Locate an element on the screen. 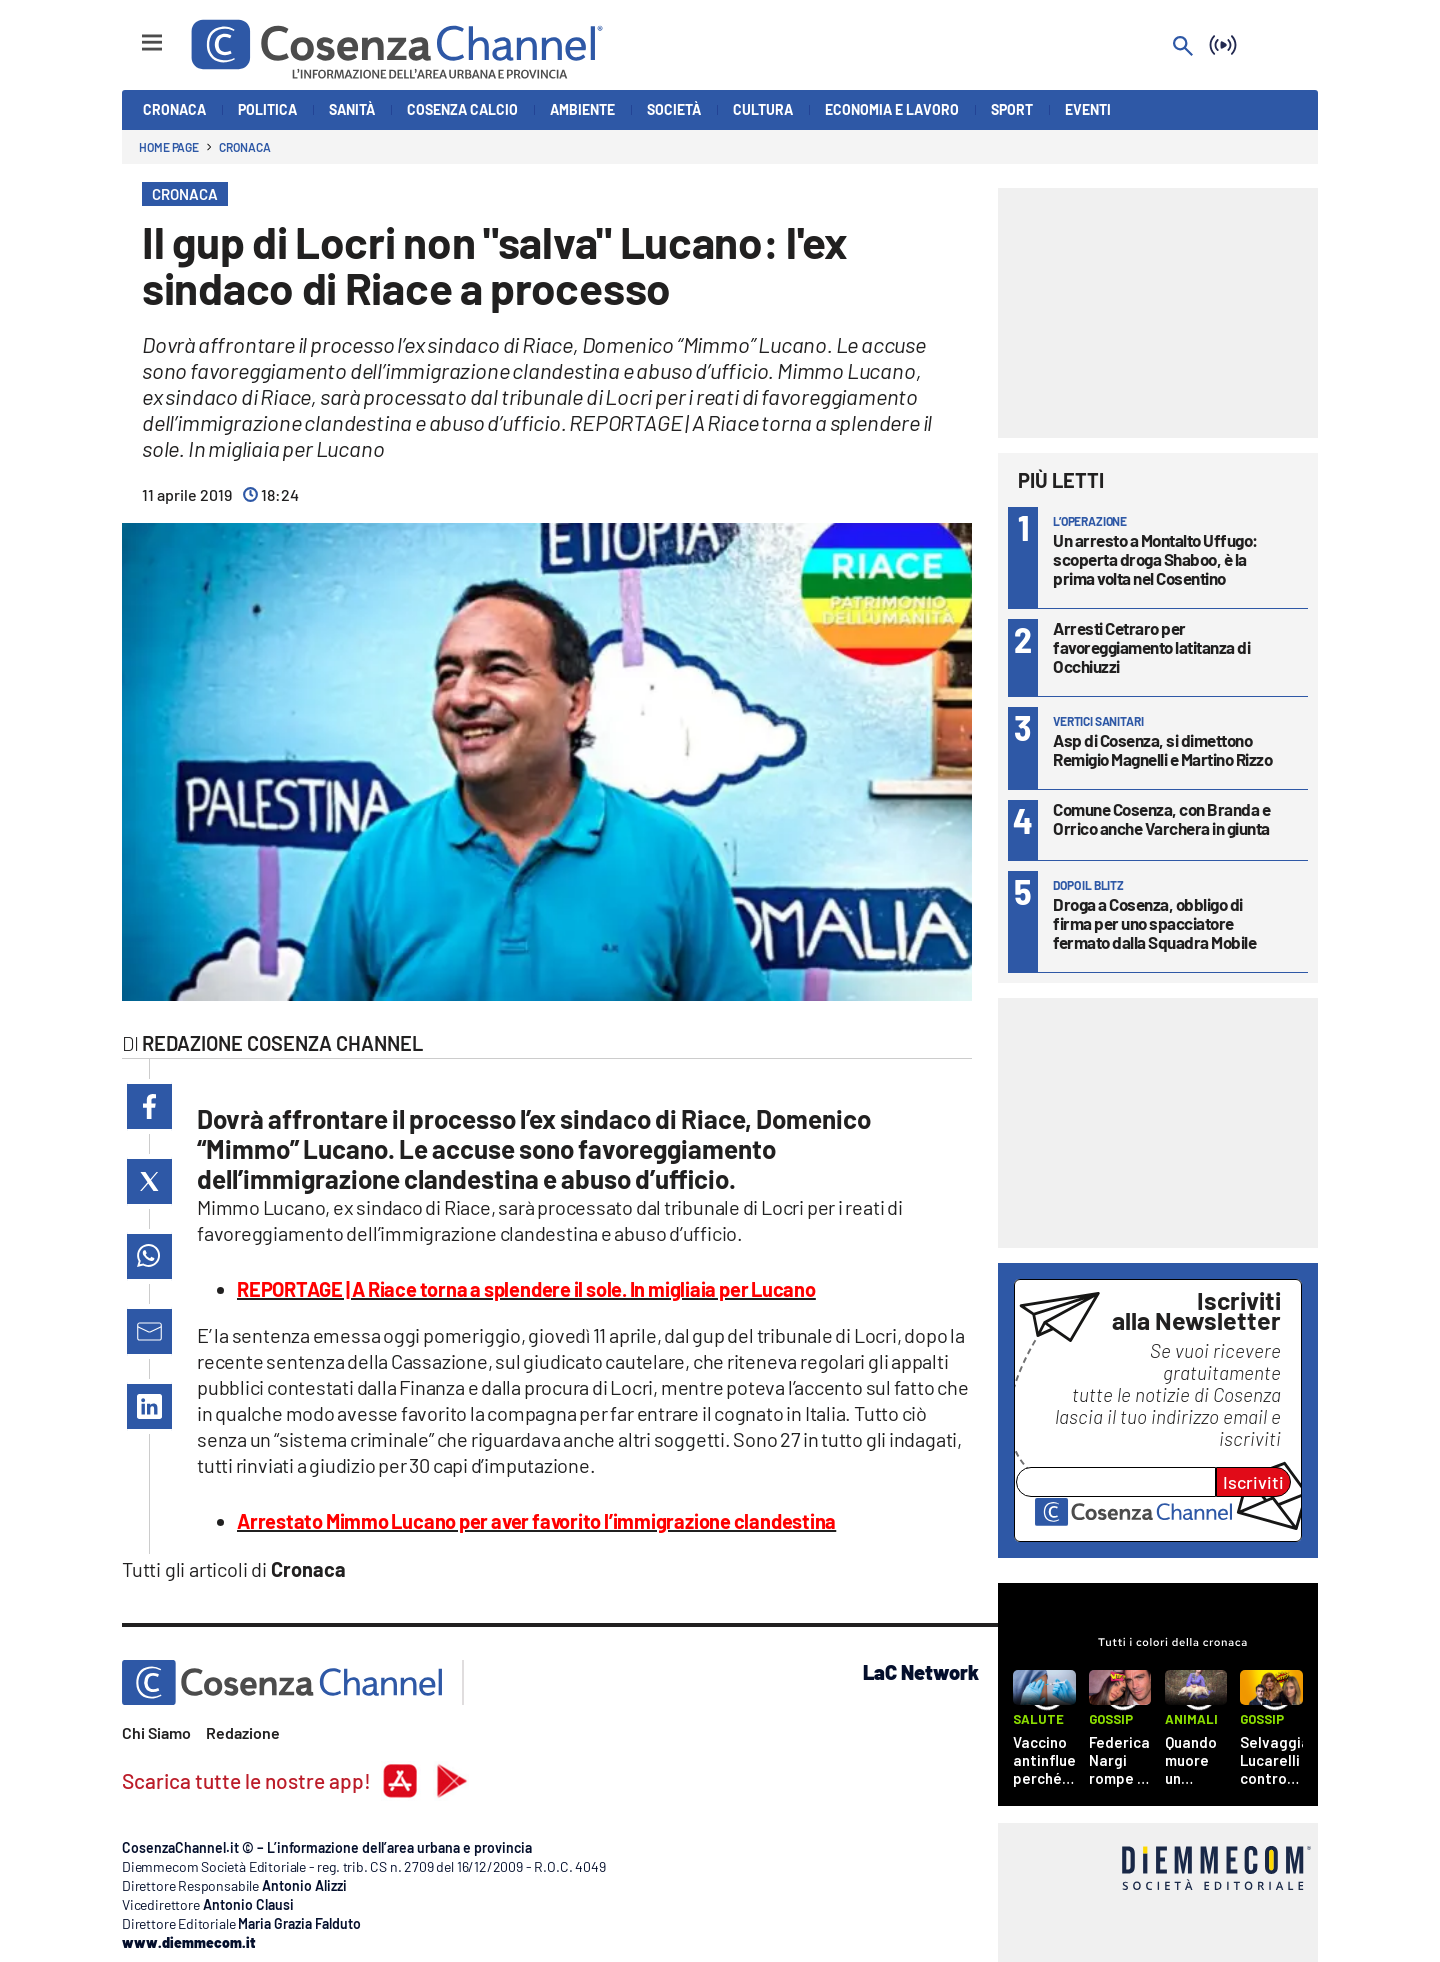 Image resolution: width=1440 pixels, height=1962 pixels. Cronaca is located at coordinates (244, 147).